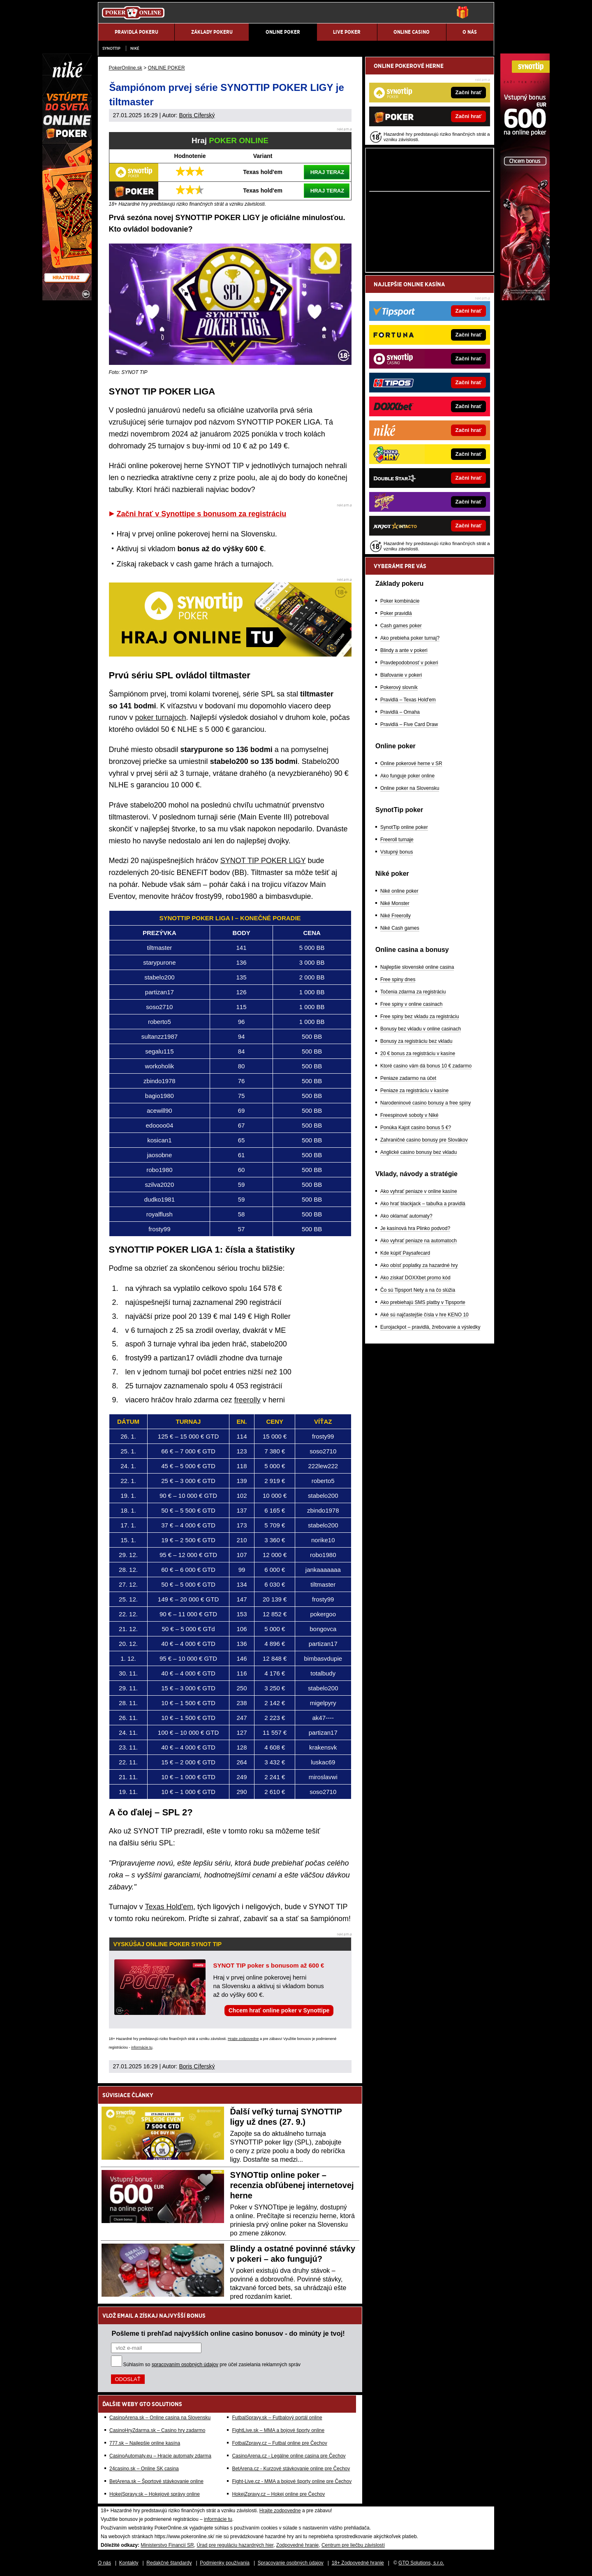 The height and width of the screenshot is (2576, 592). I want to click on Peniaze za registráciu v kasíne, so click(414, 1090).